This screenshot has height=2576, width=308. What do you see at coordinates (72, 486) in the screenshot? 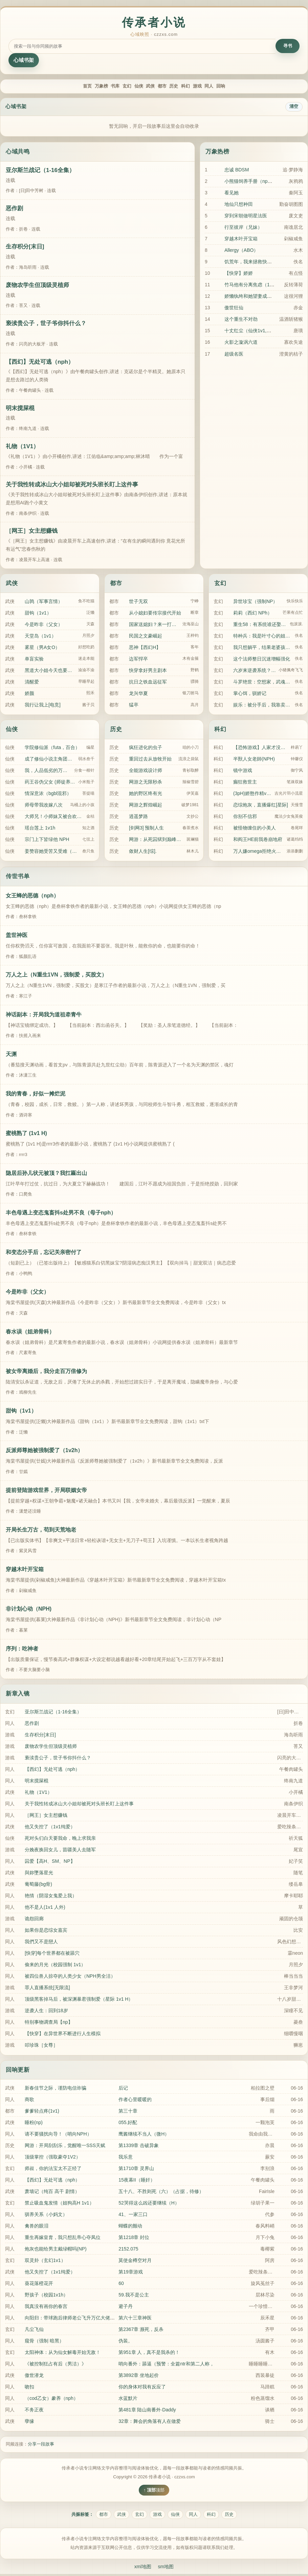
I see `关于我性转成冰山大小姐却被死对头班长盯上这件事` at bounding box center [72, 486].